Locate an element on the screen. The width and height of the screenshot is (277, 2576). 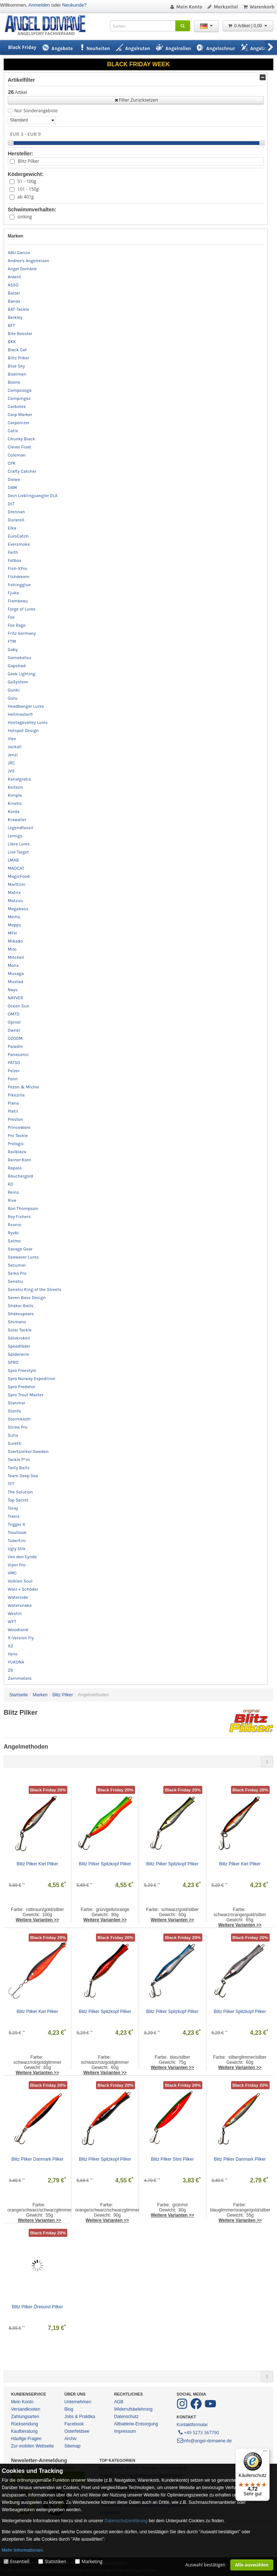
Woodland is located at coordinates (18, 1629).